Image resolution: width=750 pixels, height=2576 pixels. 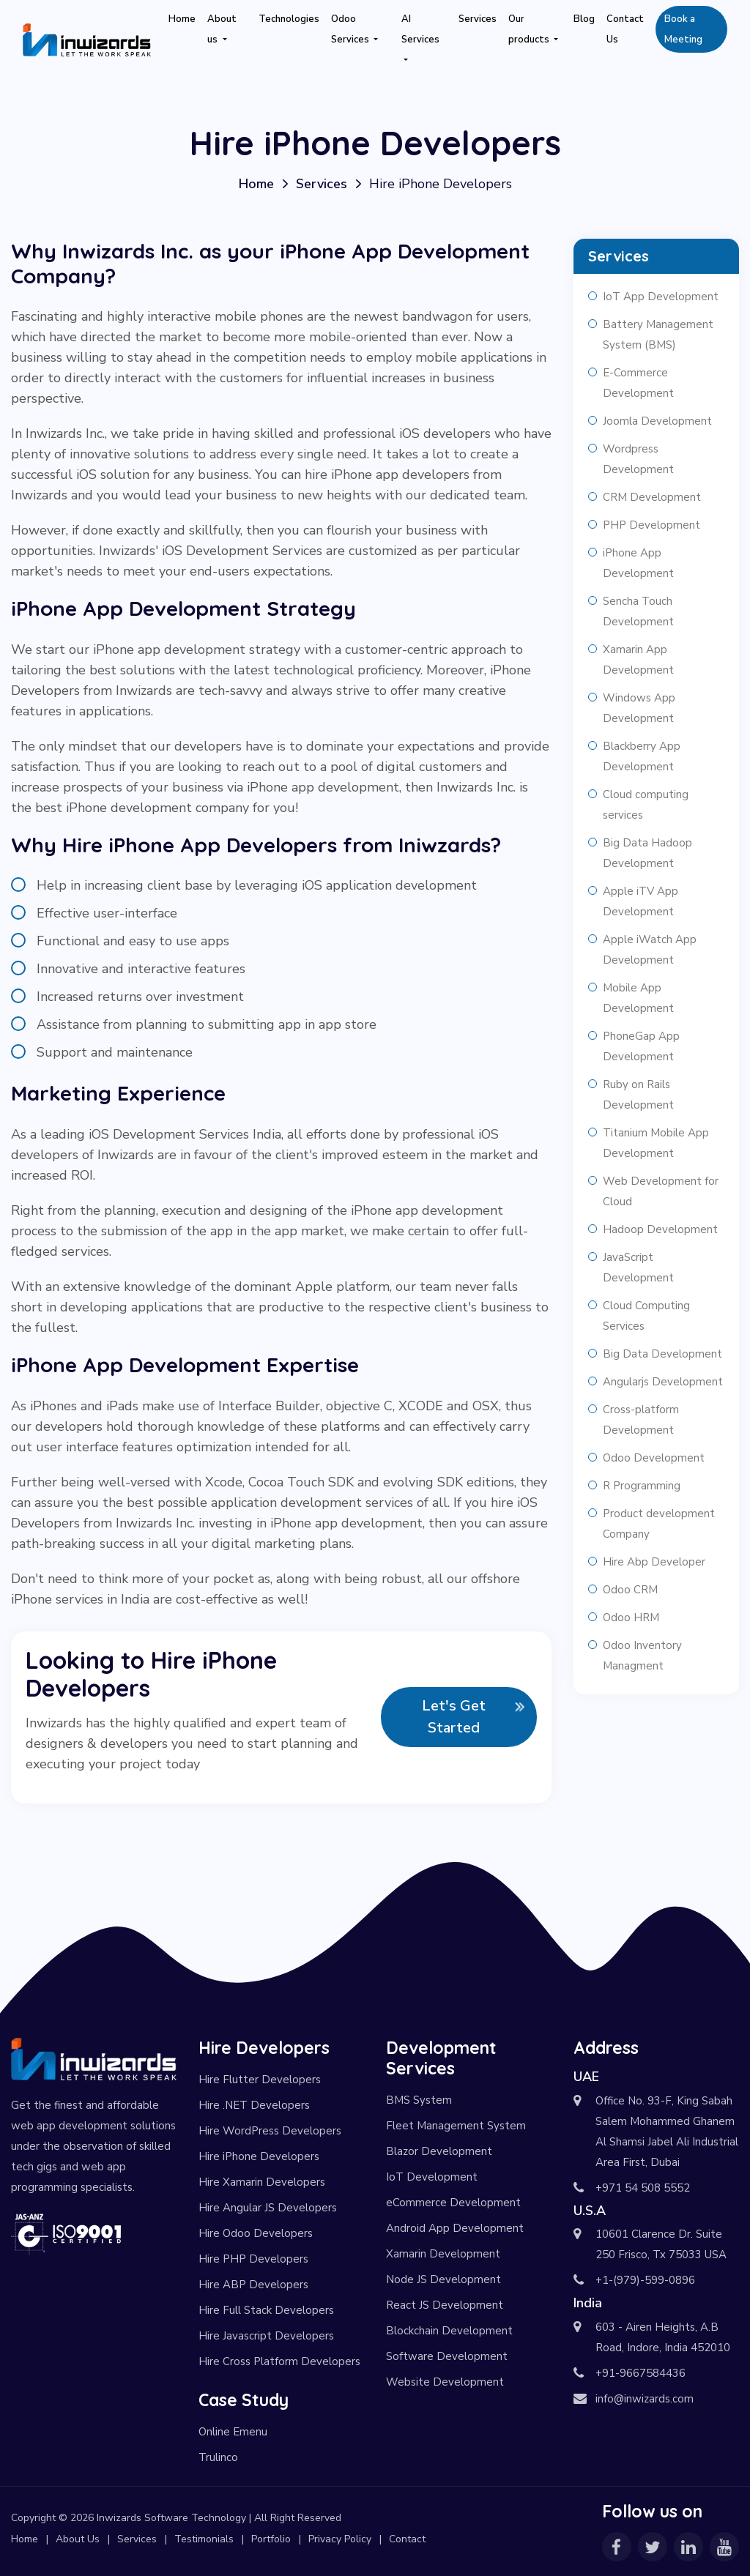 What do you see at coordinates (630, 1589) in the screenshot?
I see `Odoo CRM` at bounding box center [630, 1589].